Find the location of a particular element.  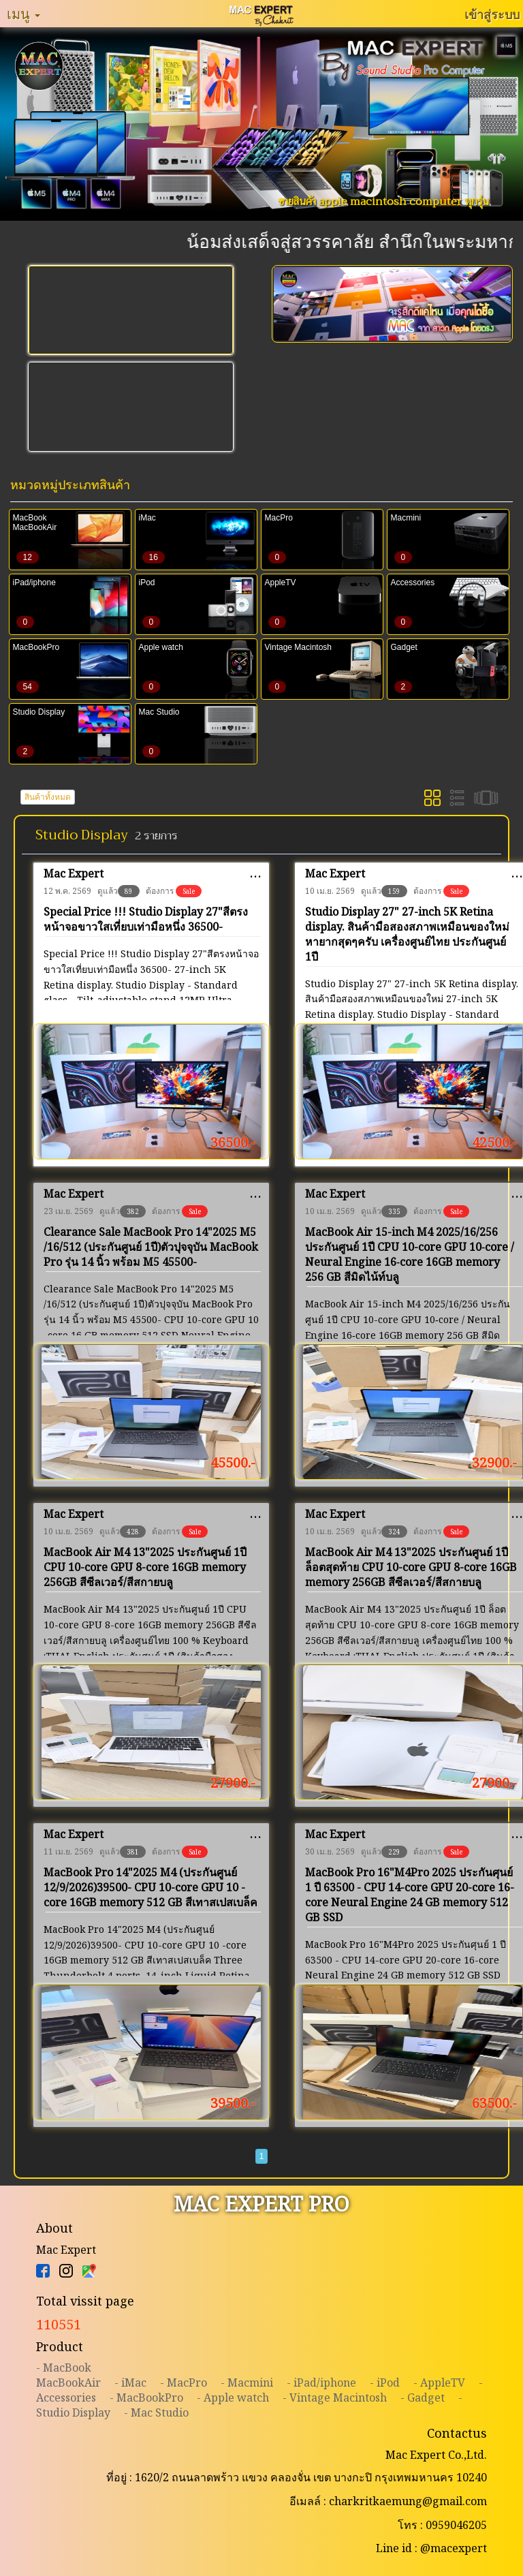

เมนู is located at coordinates (23, 13).